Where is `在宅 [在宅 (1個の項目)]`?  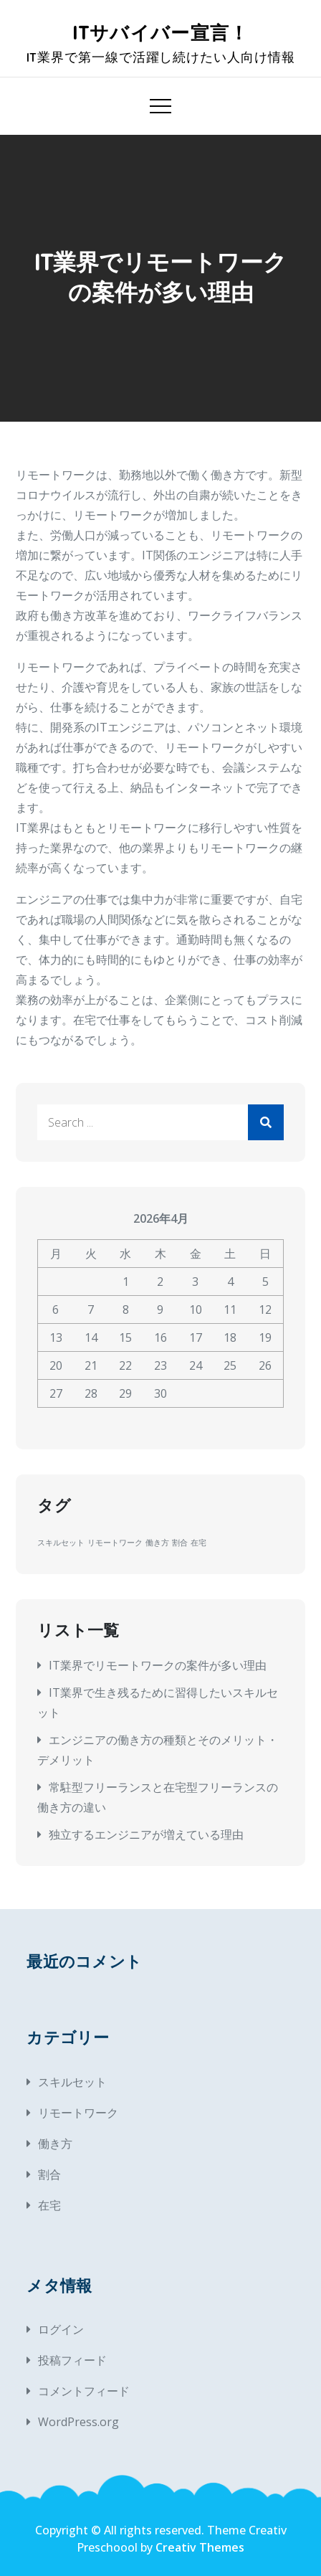
在宅 [在宅 (1個の項目)] is located at coordinates (198, 1543).